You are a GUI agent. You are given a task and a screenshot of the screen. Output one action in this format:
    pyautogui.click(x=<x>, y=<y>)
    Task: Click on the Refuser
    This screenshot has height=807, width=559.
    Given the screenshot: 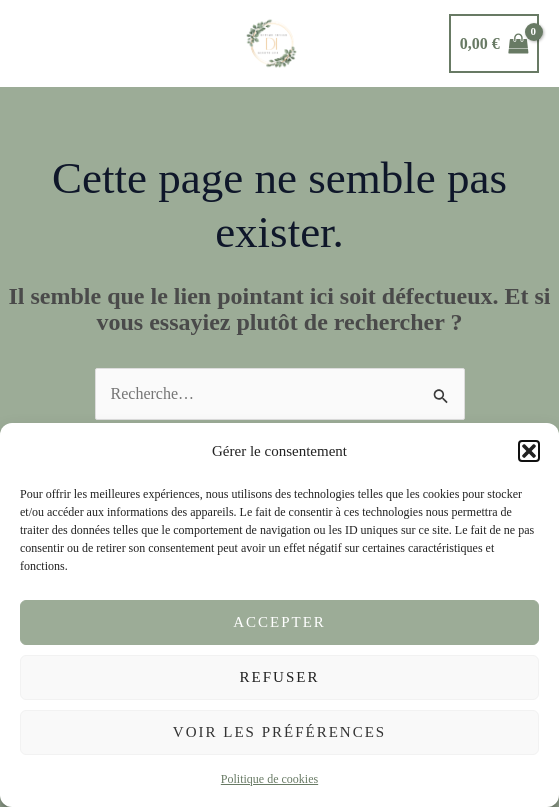 What is the action you would take?
    pyautogui.click(x=280, y=677)
    